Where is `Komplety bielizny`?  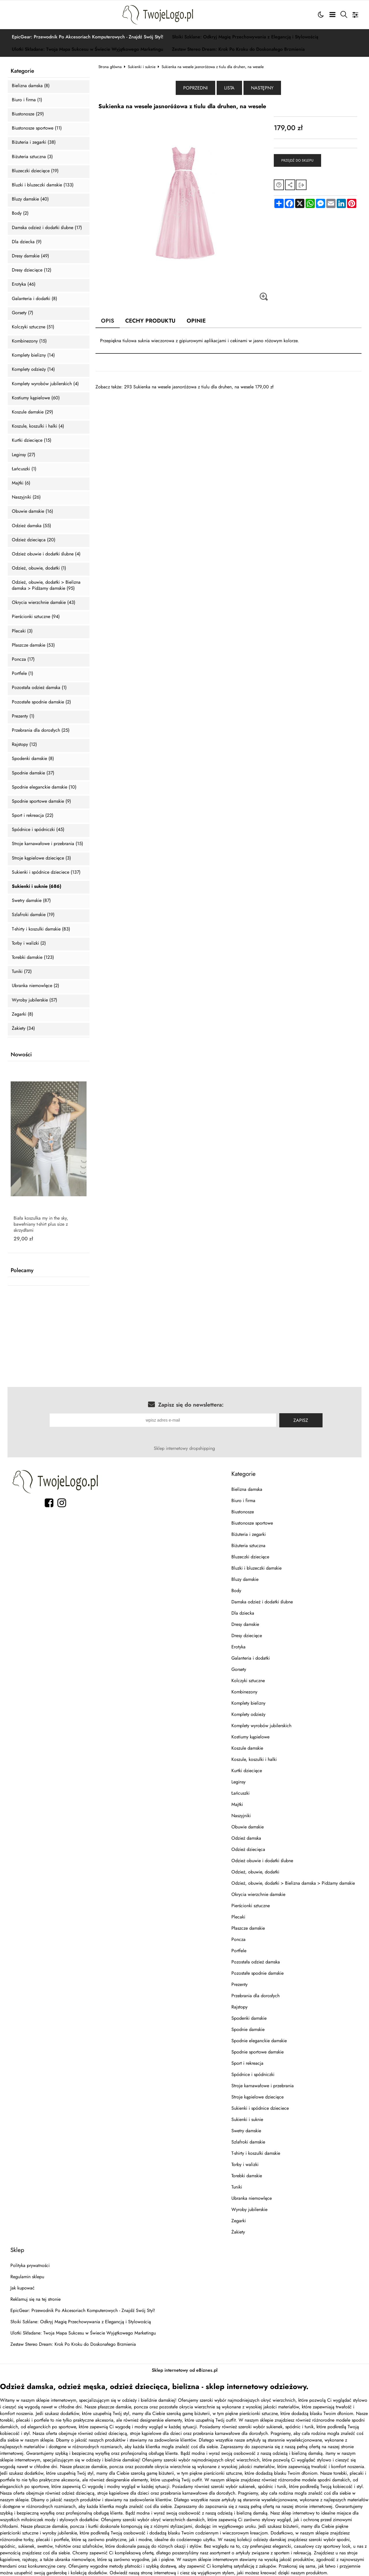
Komplety bielizny is located at coordinates (248, 1703).